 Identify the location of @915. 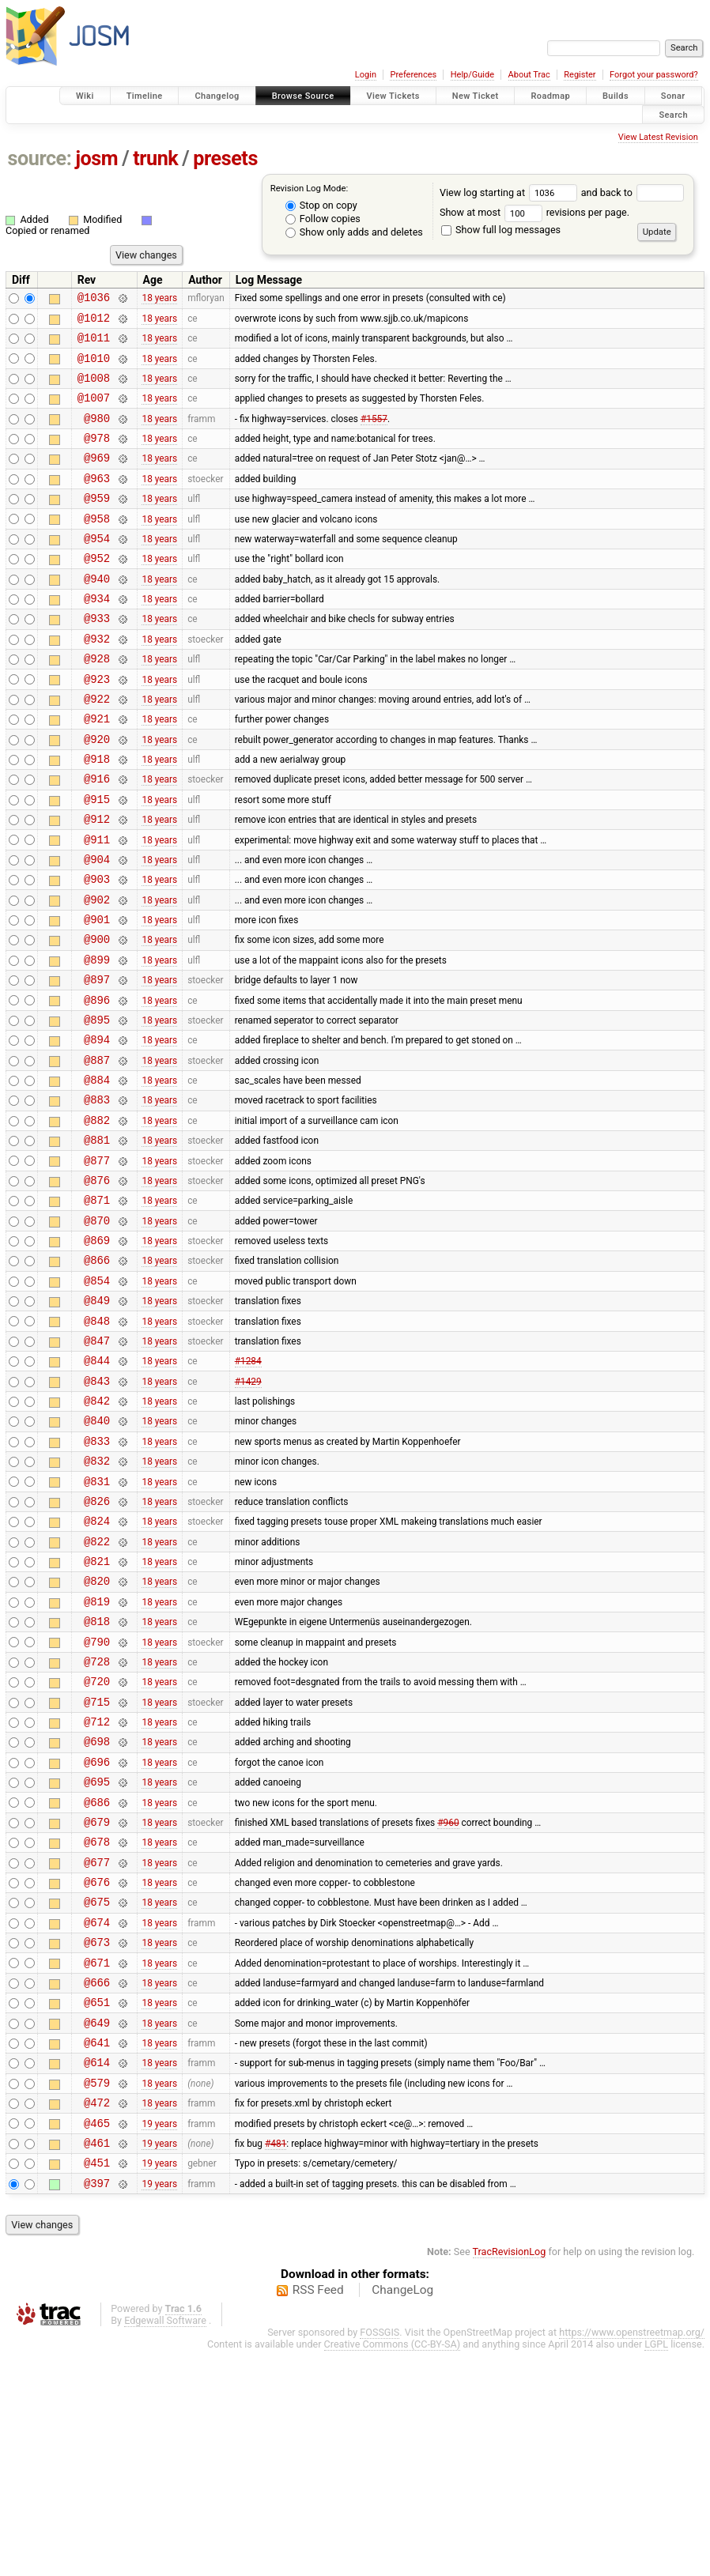
(97, 860).